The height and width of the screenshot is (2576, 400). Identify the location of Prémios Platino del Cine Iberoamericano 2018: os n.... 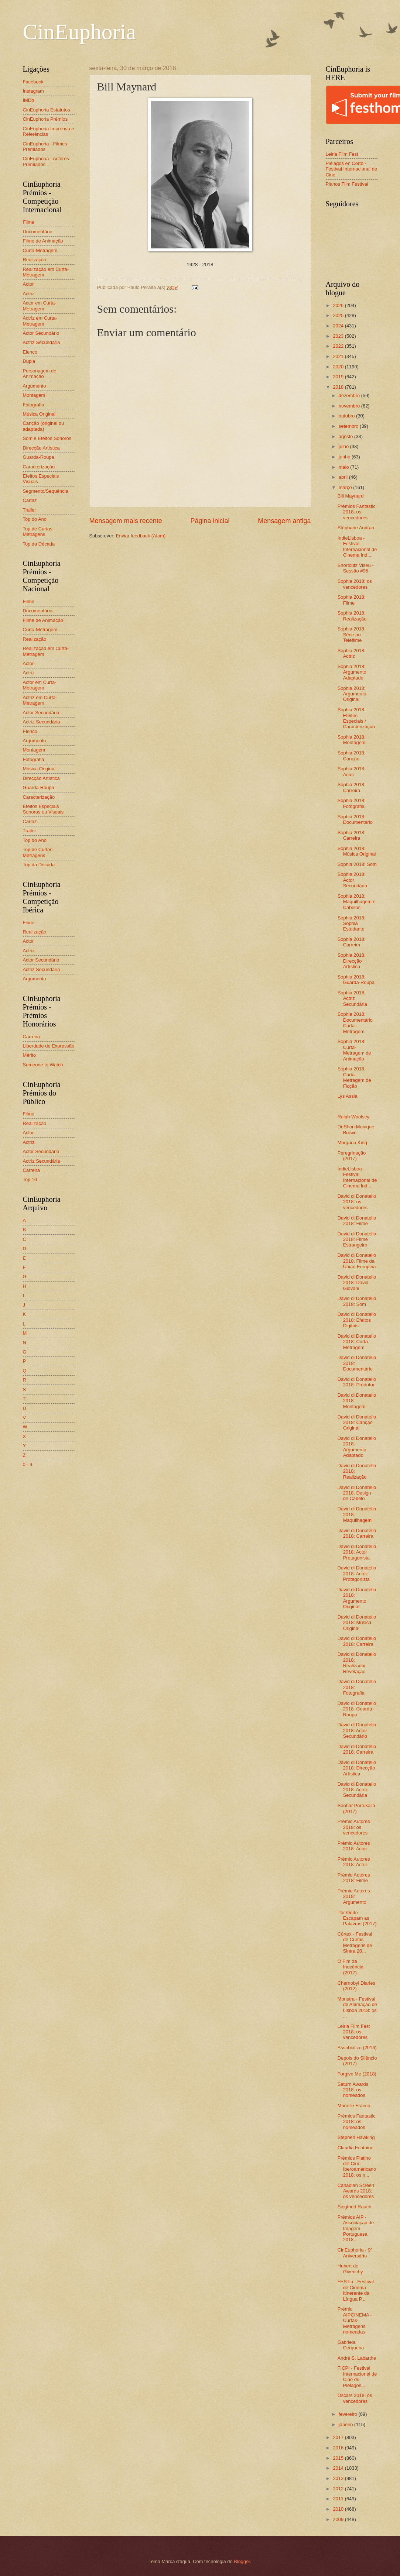
(357, 2166).